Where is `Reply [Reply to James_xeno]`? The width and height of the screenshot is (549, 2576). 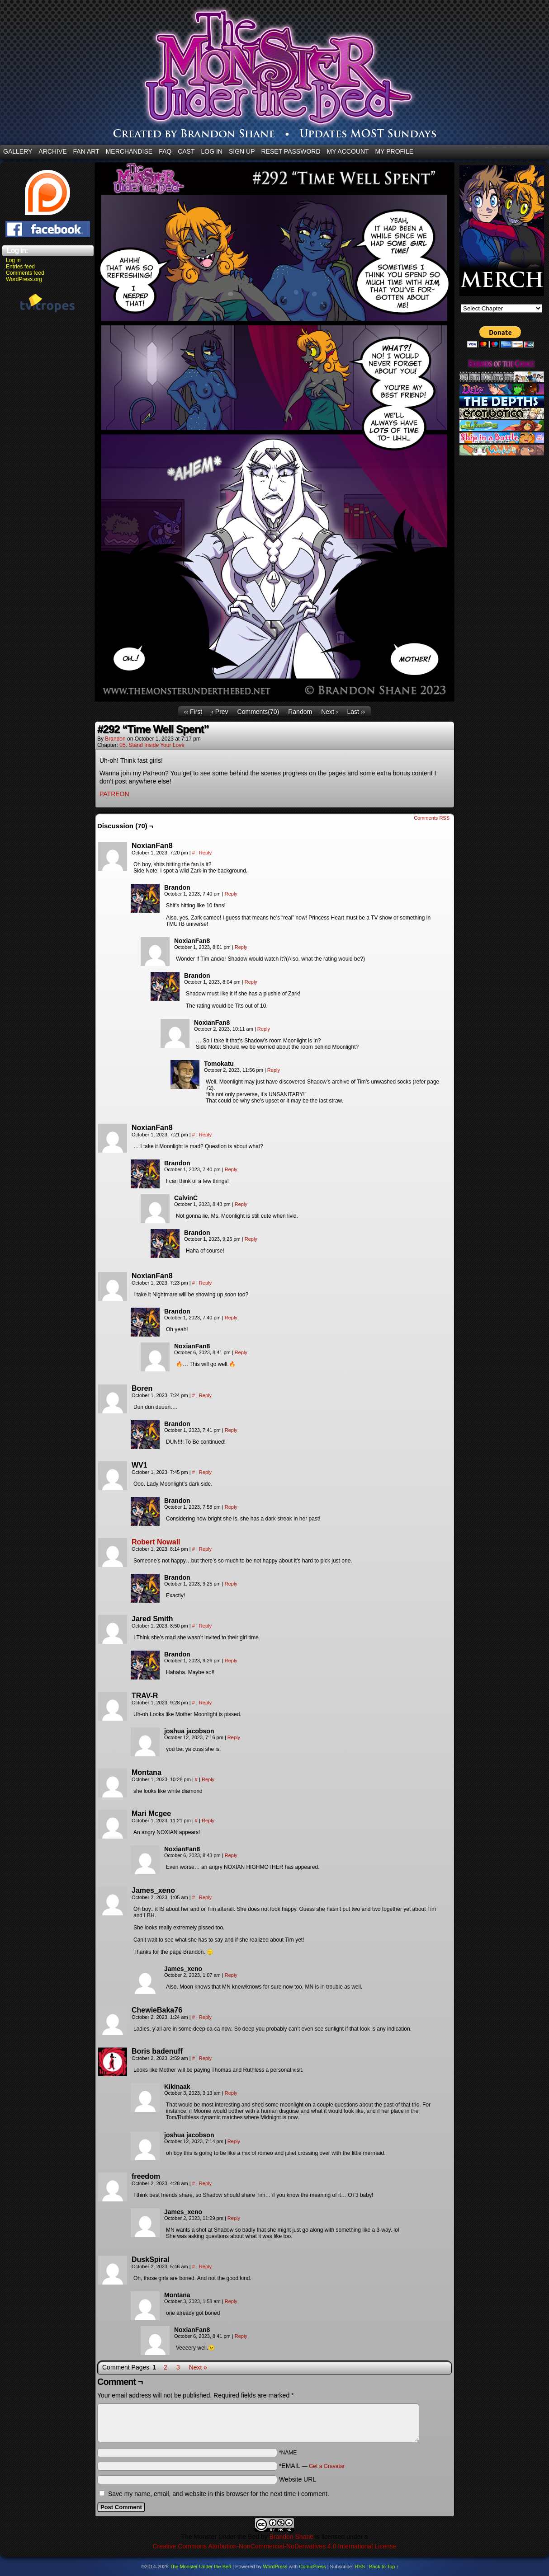
Reply [Reply to James_xeno] is located at coordinates (205, 1897).